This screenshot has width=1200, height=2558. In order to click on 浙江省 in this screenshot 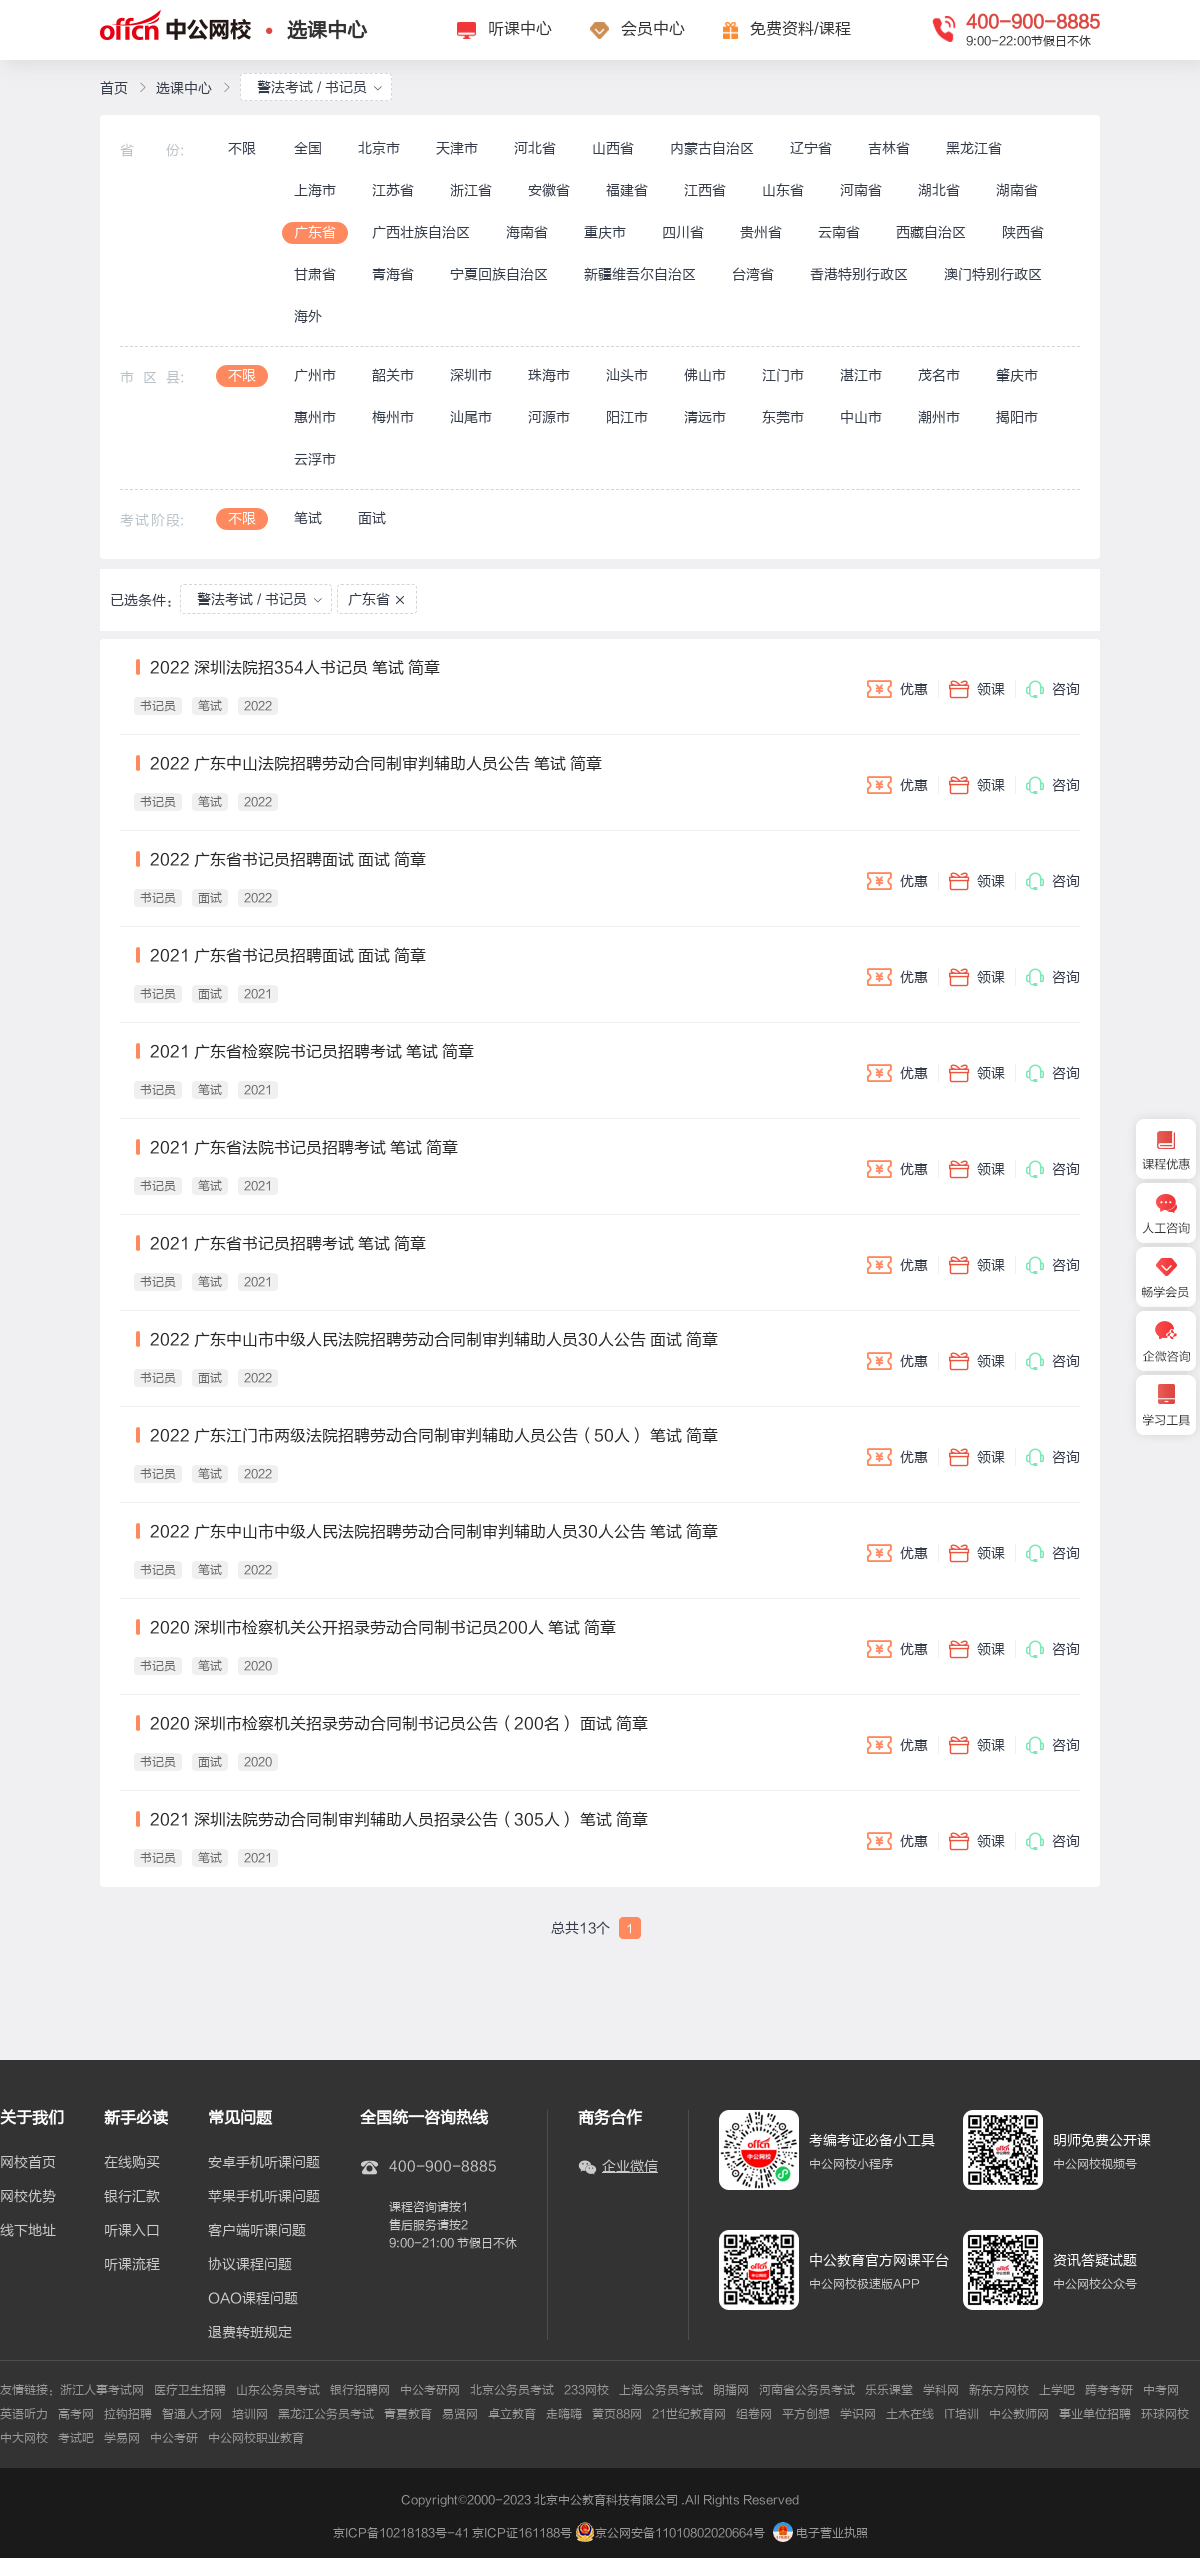, I will do `click(471, 190)`.